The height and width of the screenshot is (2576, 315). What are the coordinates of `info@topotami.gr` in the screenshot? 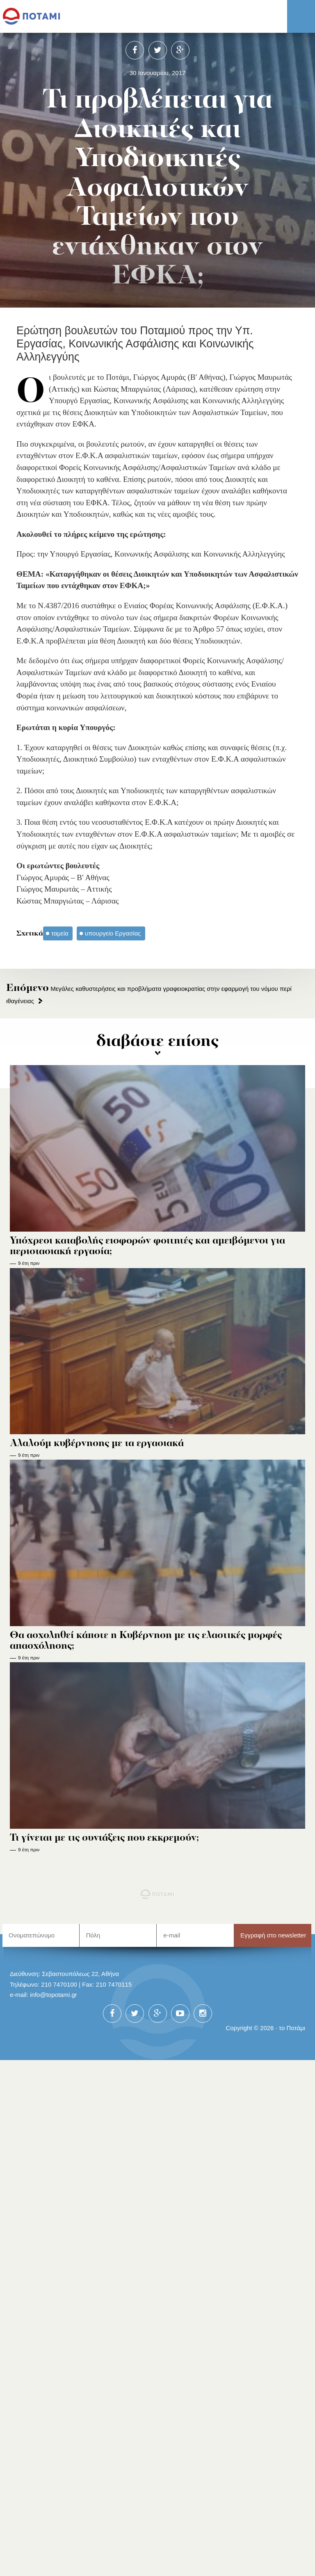 It's located at (53, 1994).